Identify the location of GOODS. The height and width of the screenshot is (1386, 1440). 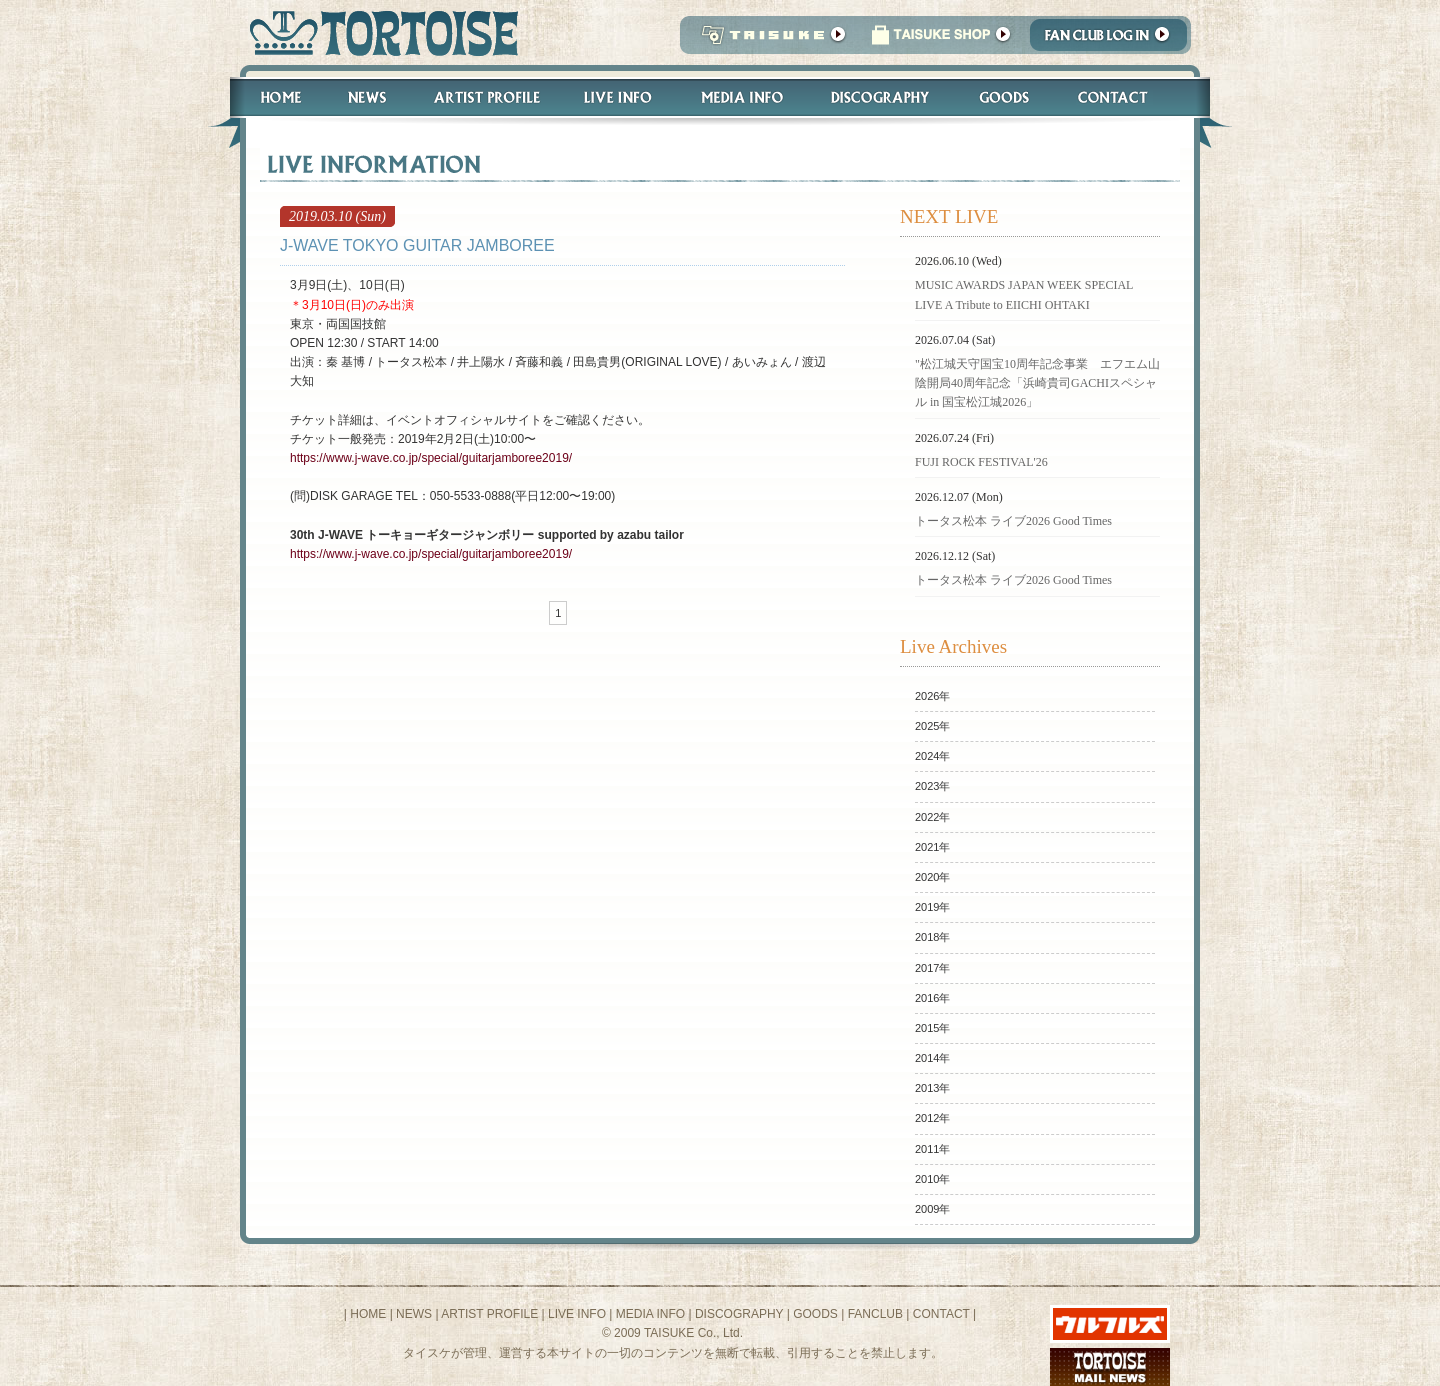
(815, 1314).